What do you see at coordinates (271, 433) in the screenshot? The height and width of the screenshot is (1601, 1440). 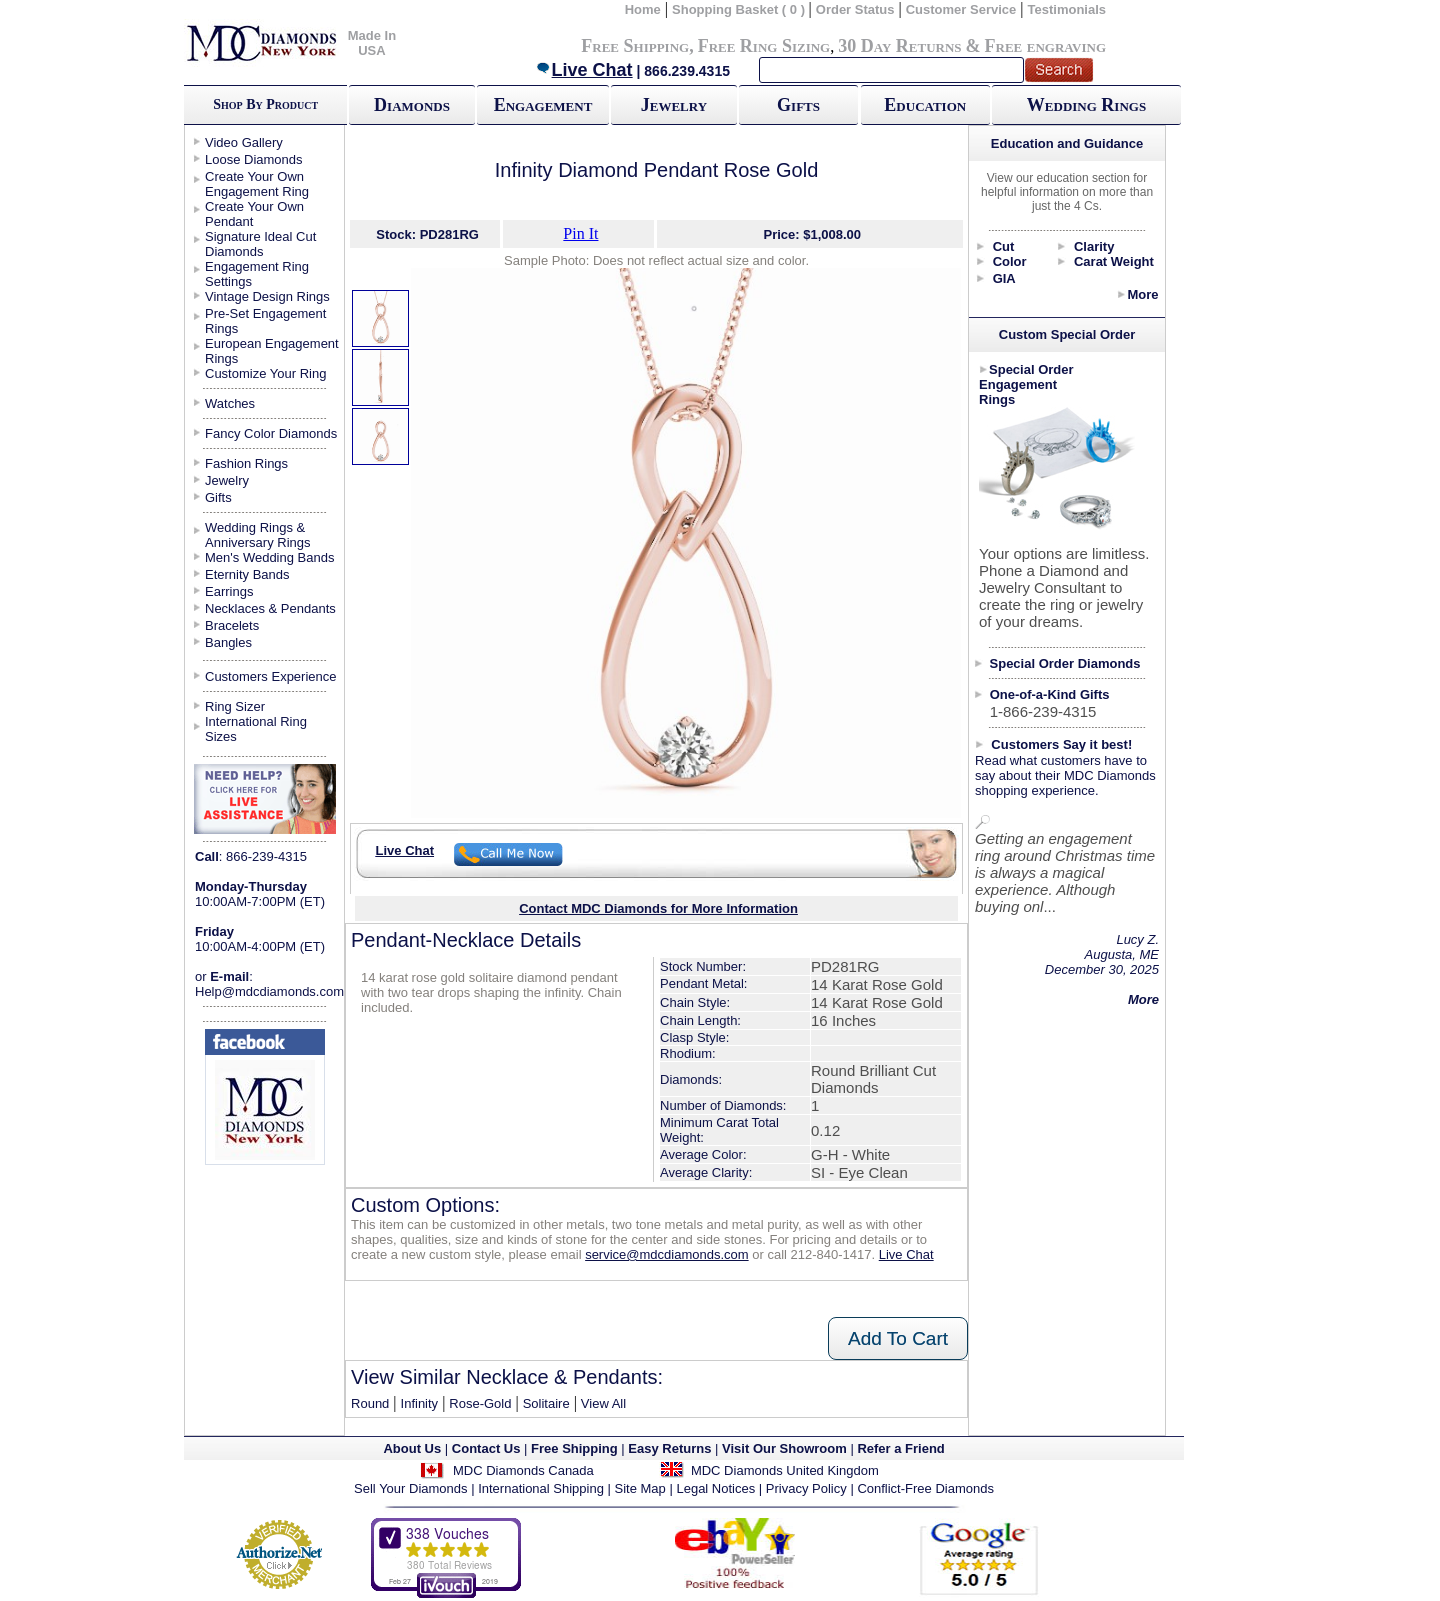 I see `Fancy Color Diamonds` at bounding box center [271, 433].